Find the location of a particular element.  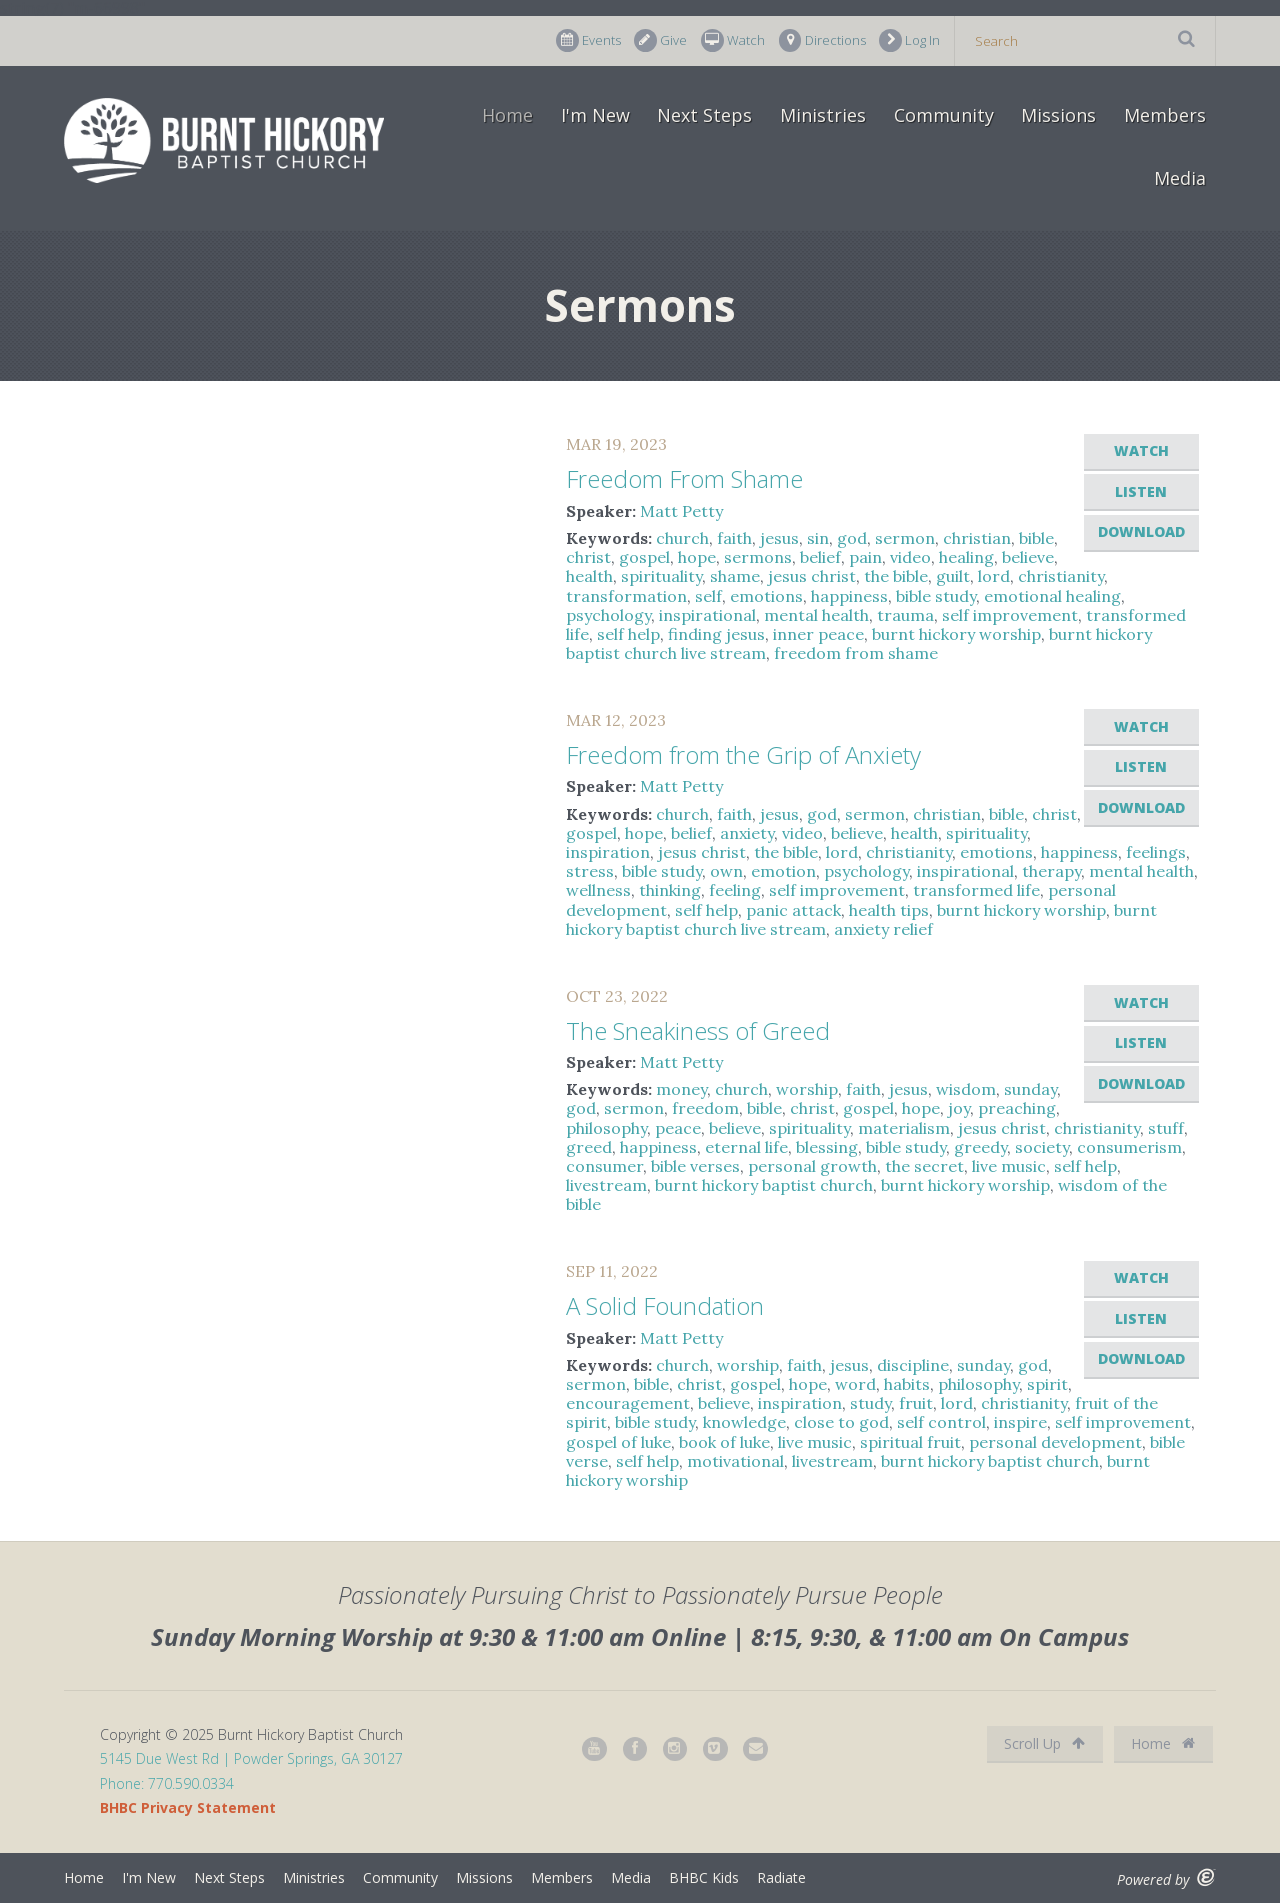

Matt Petty is located at coordinates (681, 511).